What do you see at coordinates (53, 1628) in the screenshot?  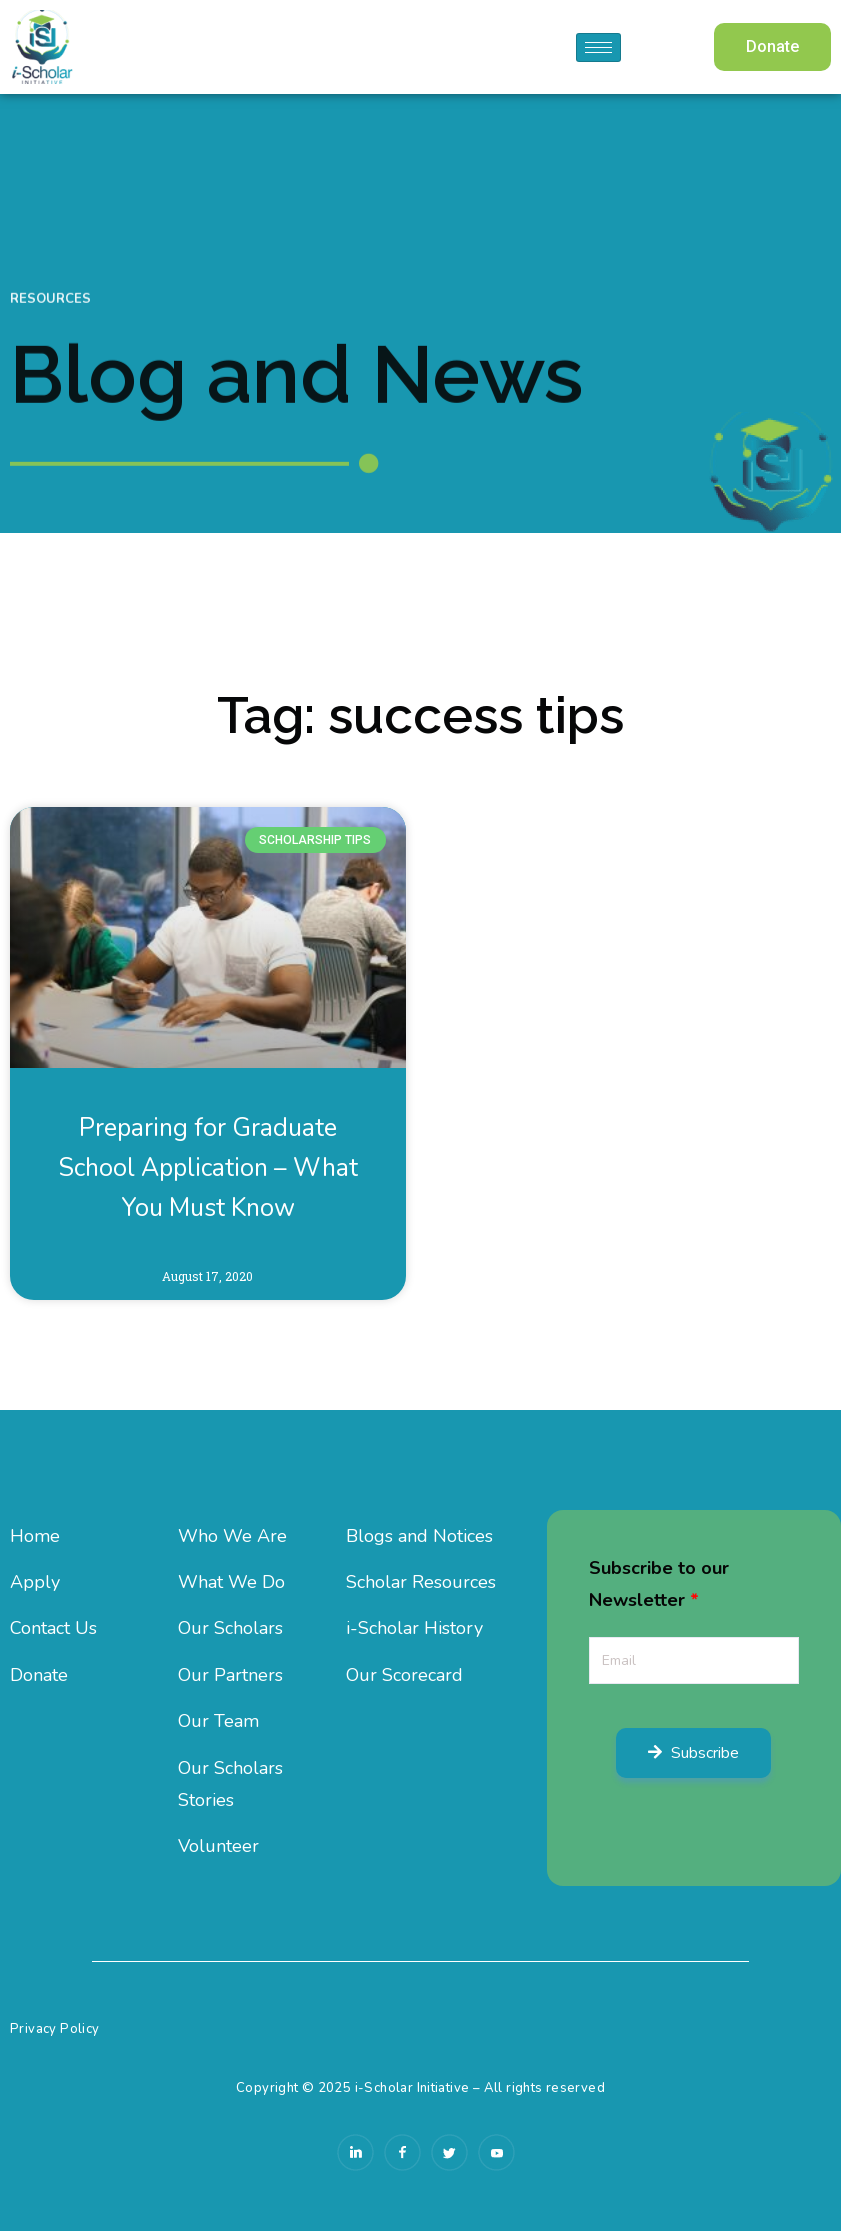 I see `Contact Us` at bounding box center [53, 1628].